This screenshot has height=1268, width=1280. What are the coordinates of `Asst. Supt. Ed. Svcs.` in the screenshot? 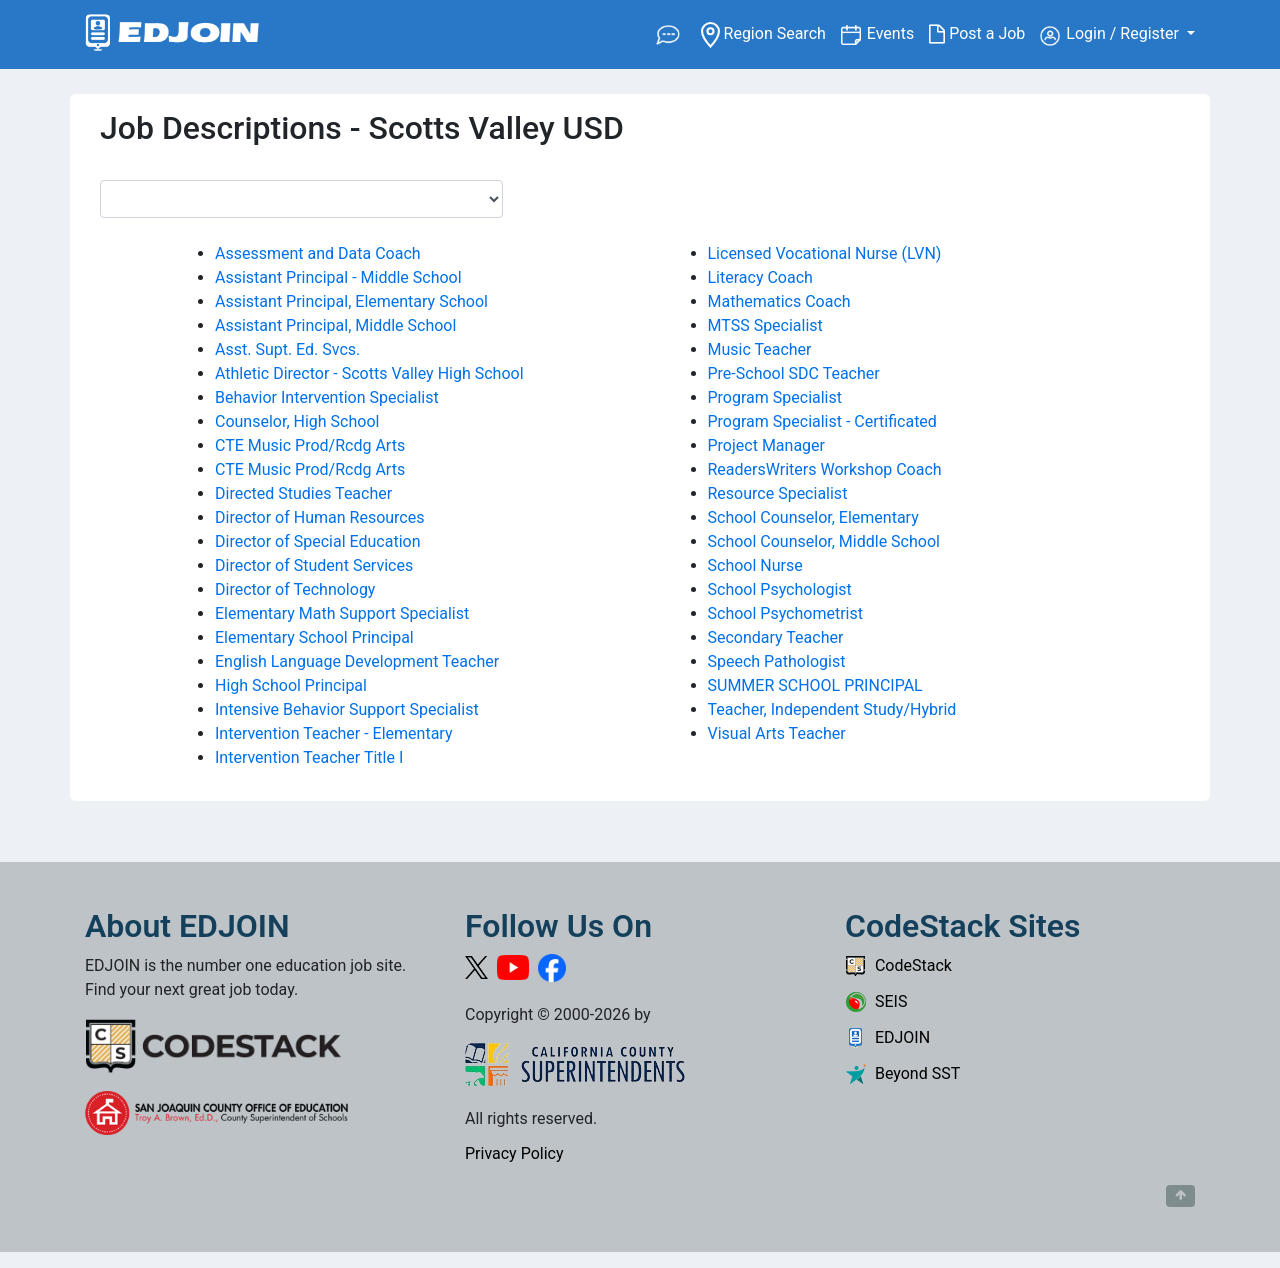 It's located at (287, 349).